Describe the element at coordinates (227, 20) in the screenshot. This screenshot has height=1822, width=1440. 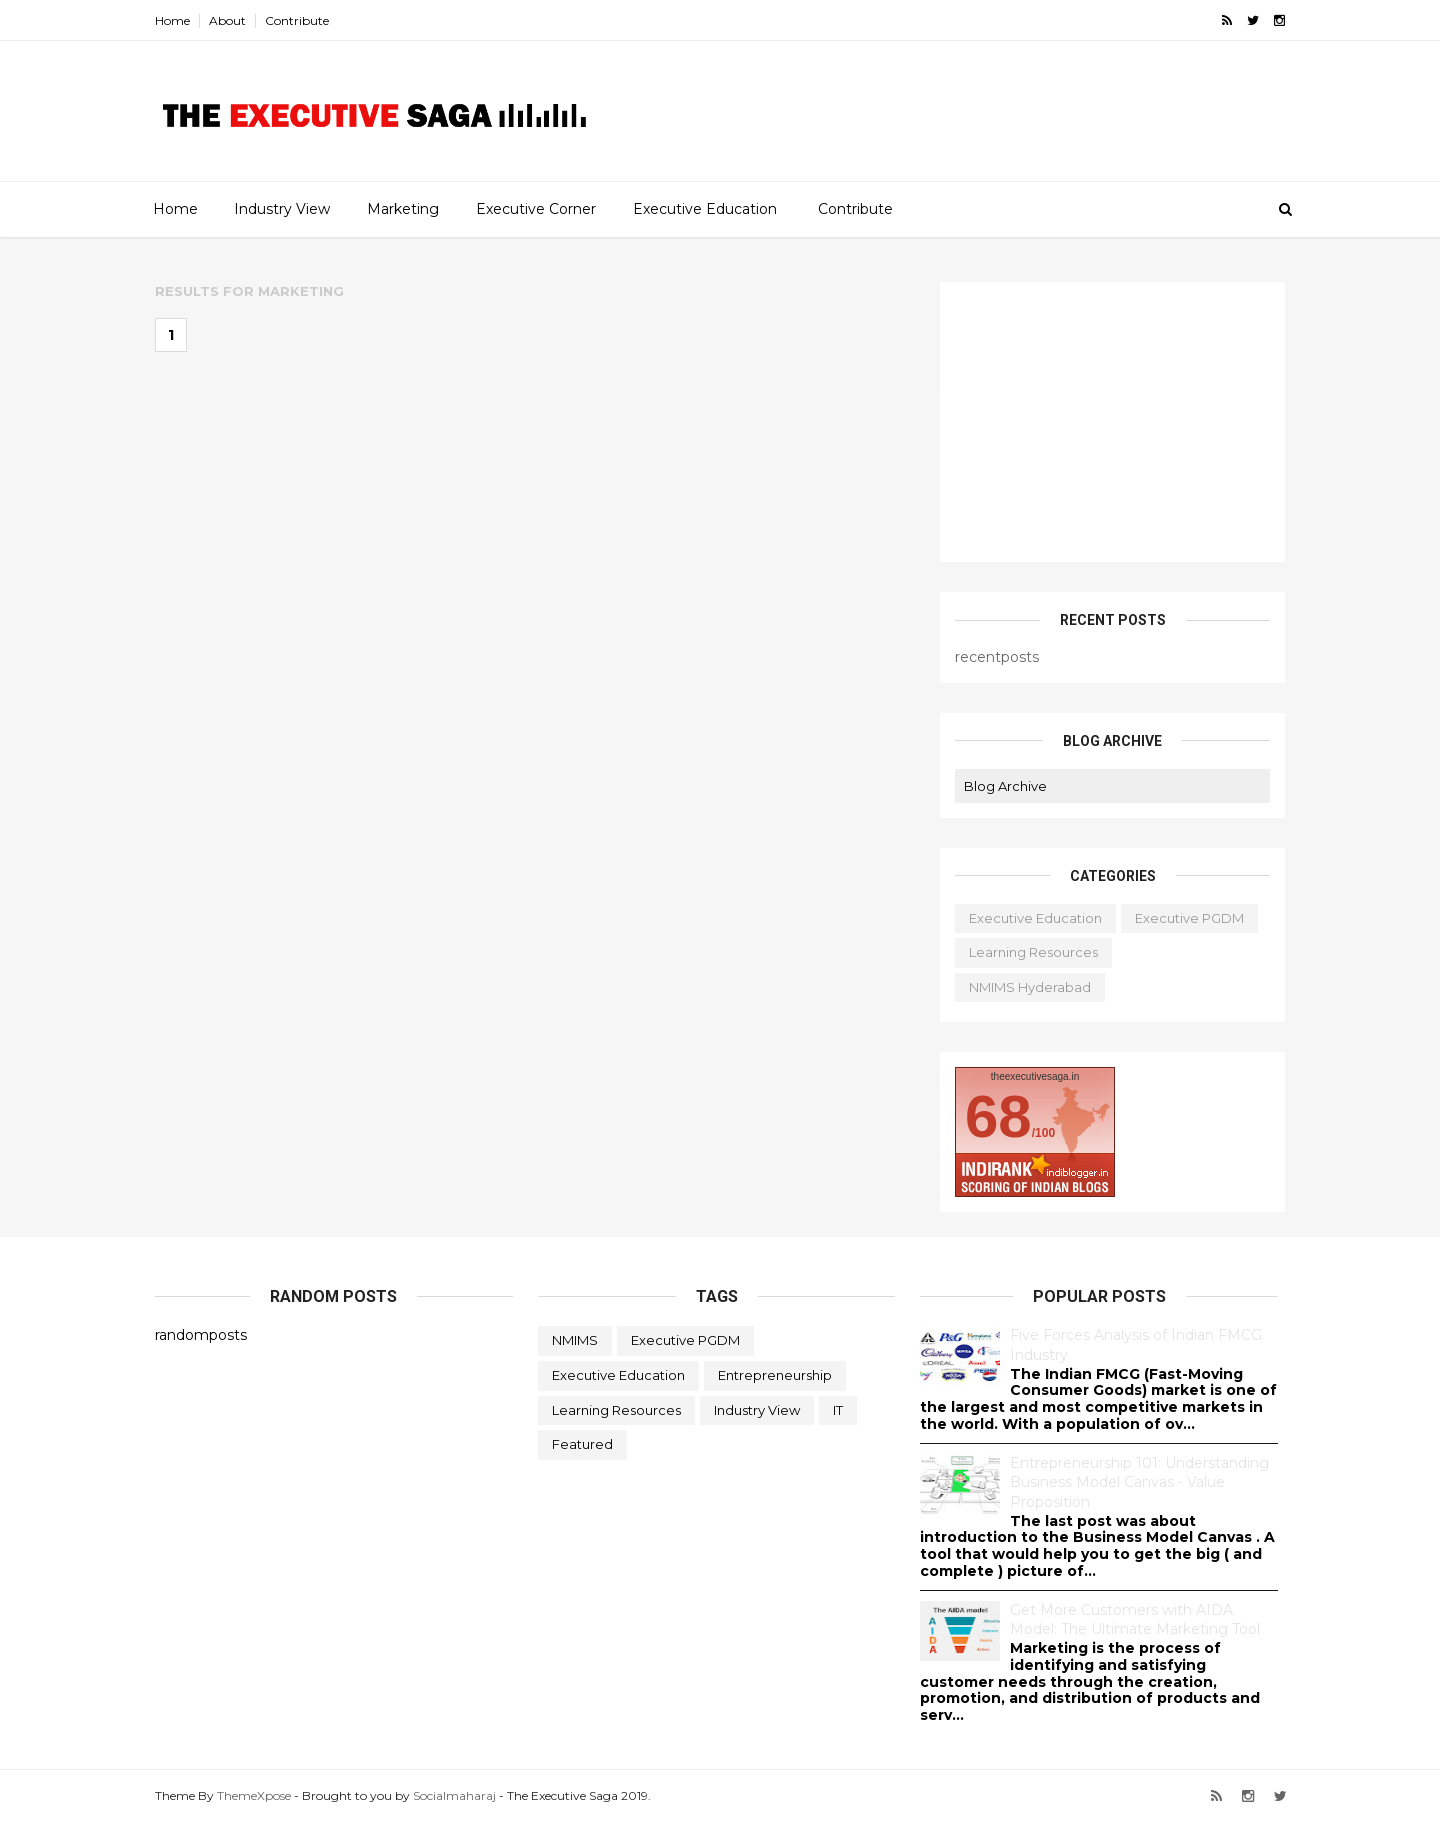
I see `About` at that location.